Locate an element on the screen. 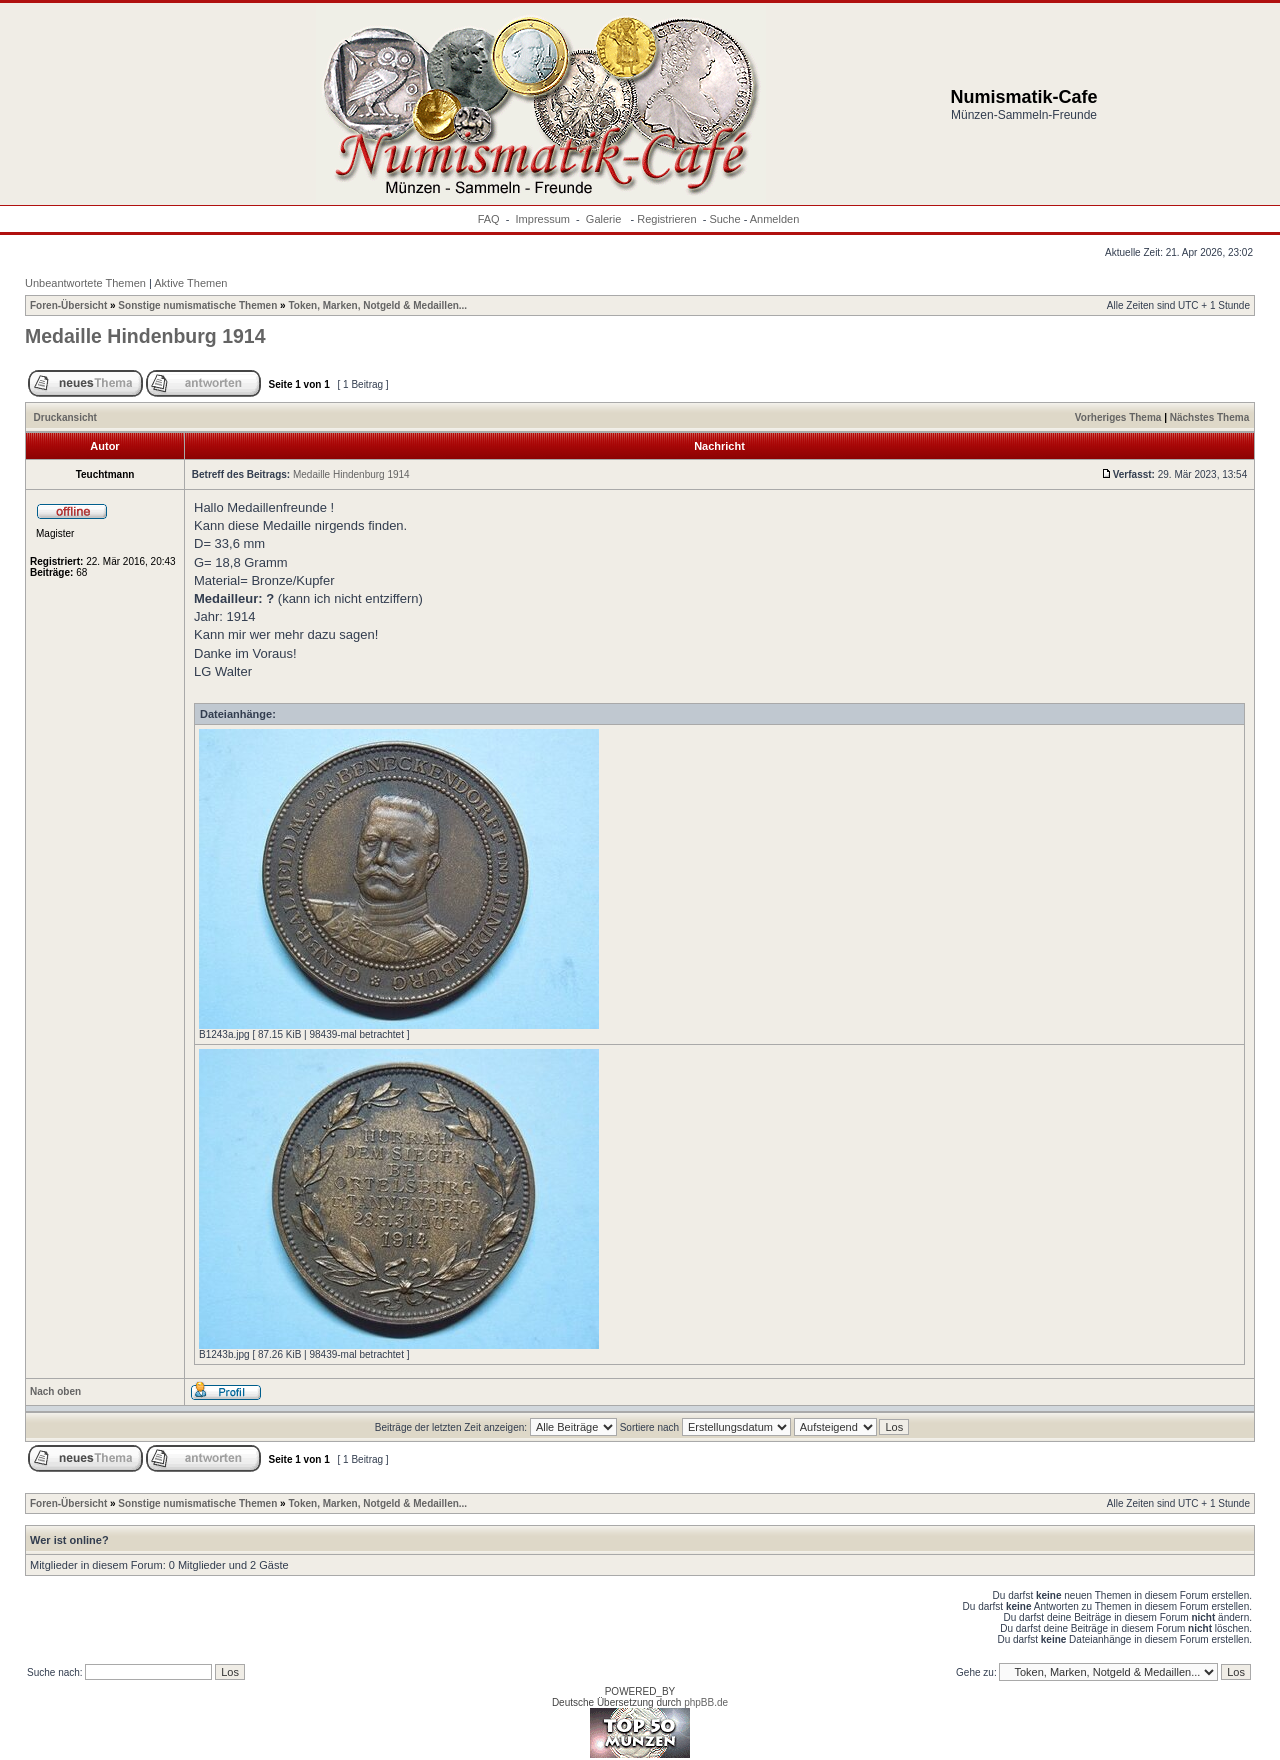 The height and width of the screenshot is (1760, 1280). Sonstige numismatische Themen is located at coordinates (197, 305).